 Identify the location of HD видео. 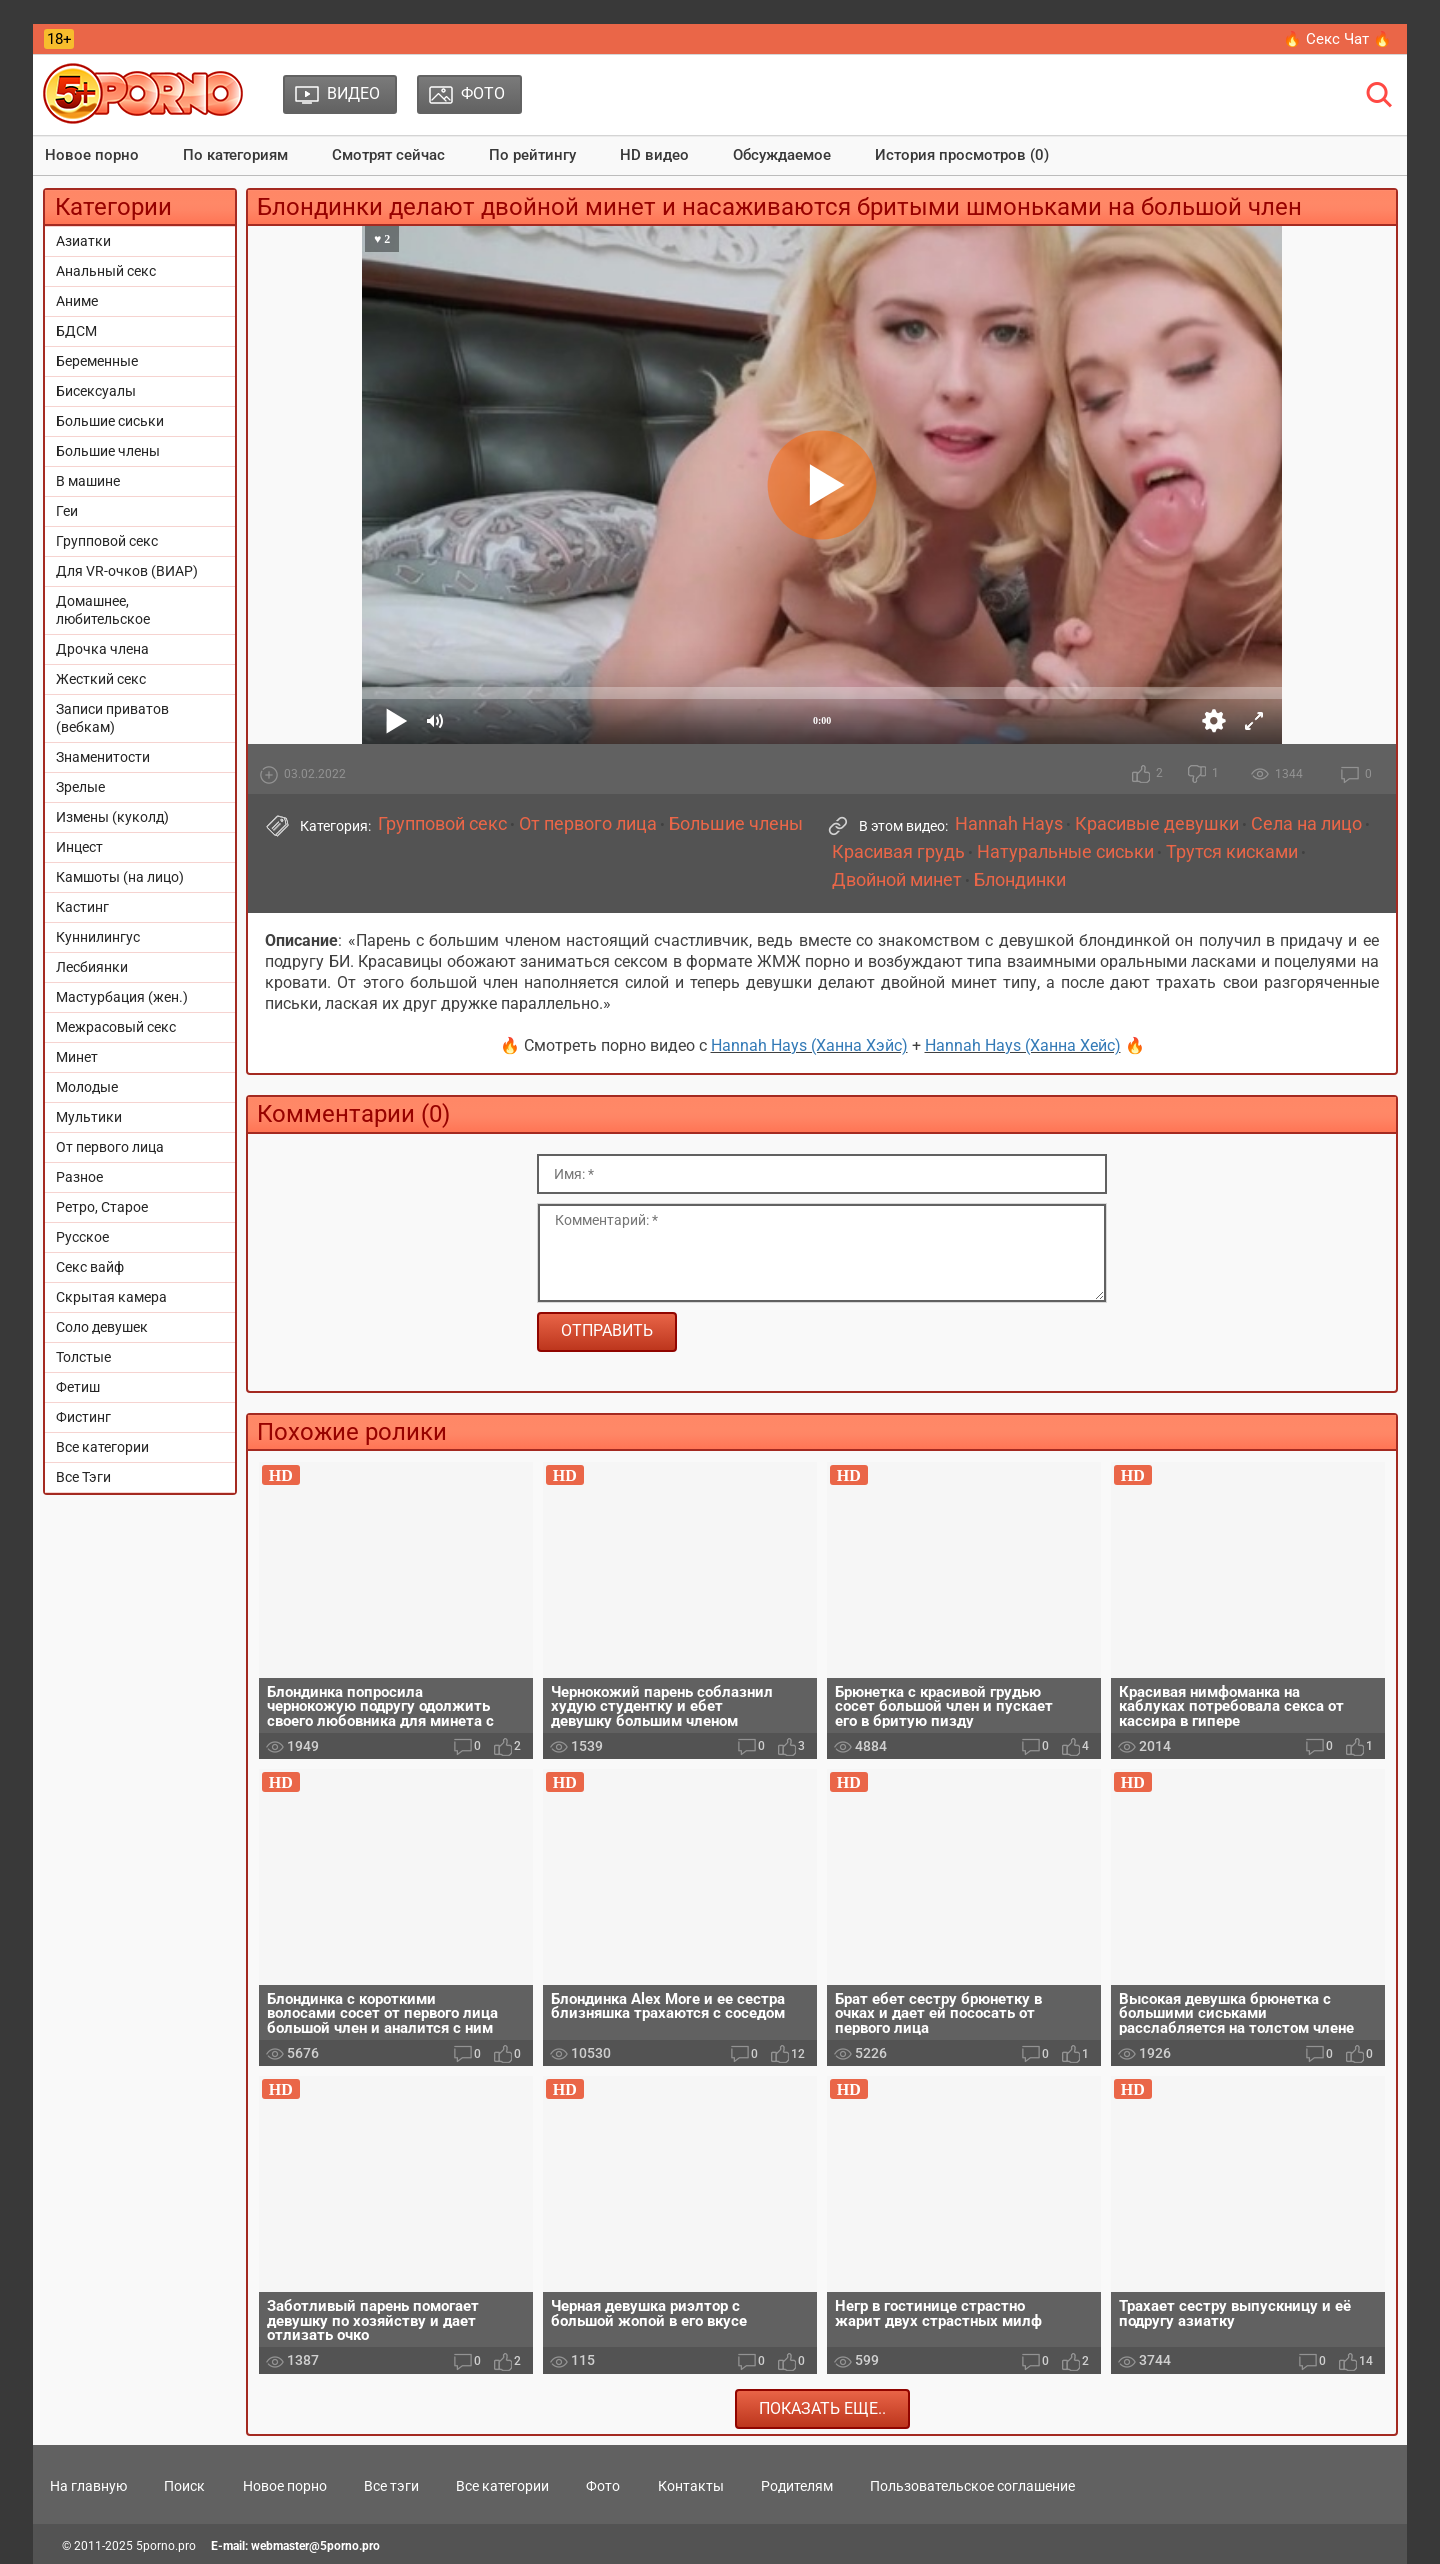
(654, 155).